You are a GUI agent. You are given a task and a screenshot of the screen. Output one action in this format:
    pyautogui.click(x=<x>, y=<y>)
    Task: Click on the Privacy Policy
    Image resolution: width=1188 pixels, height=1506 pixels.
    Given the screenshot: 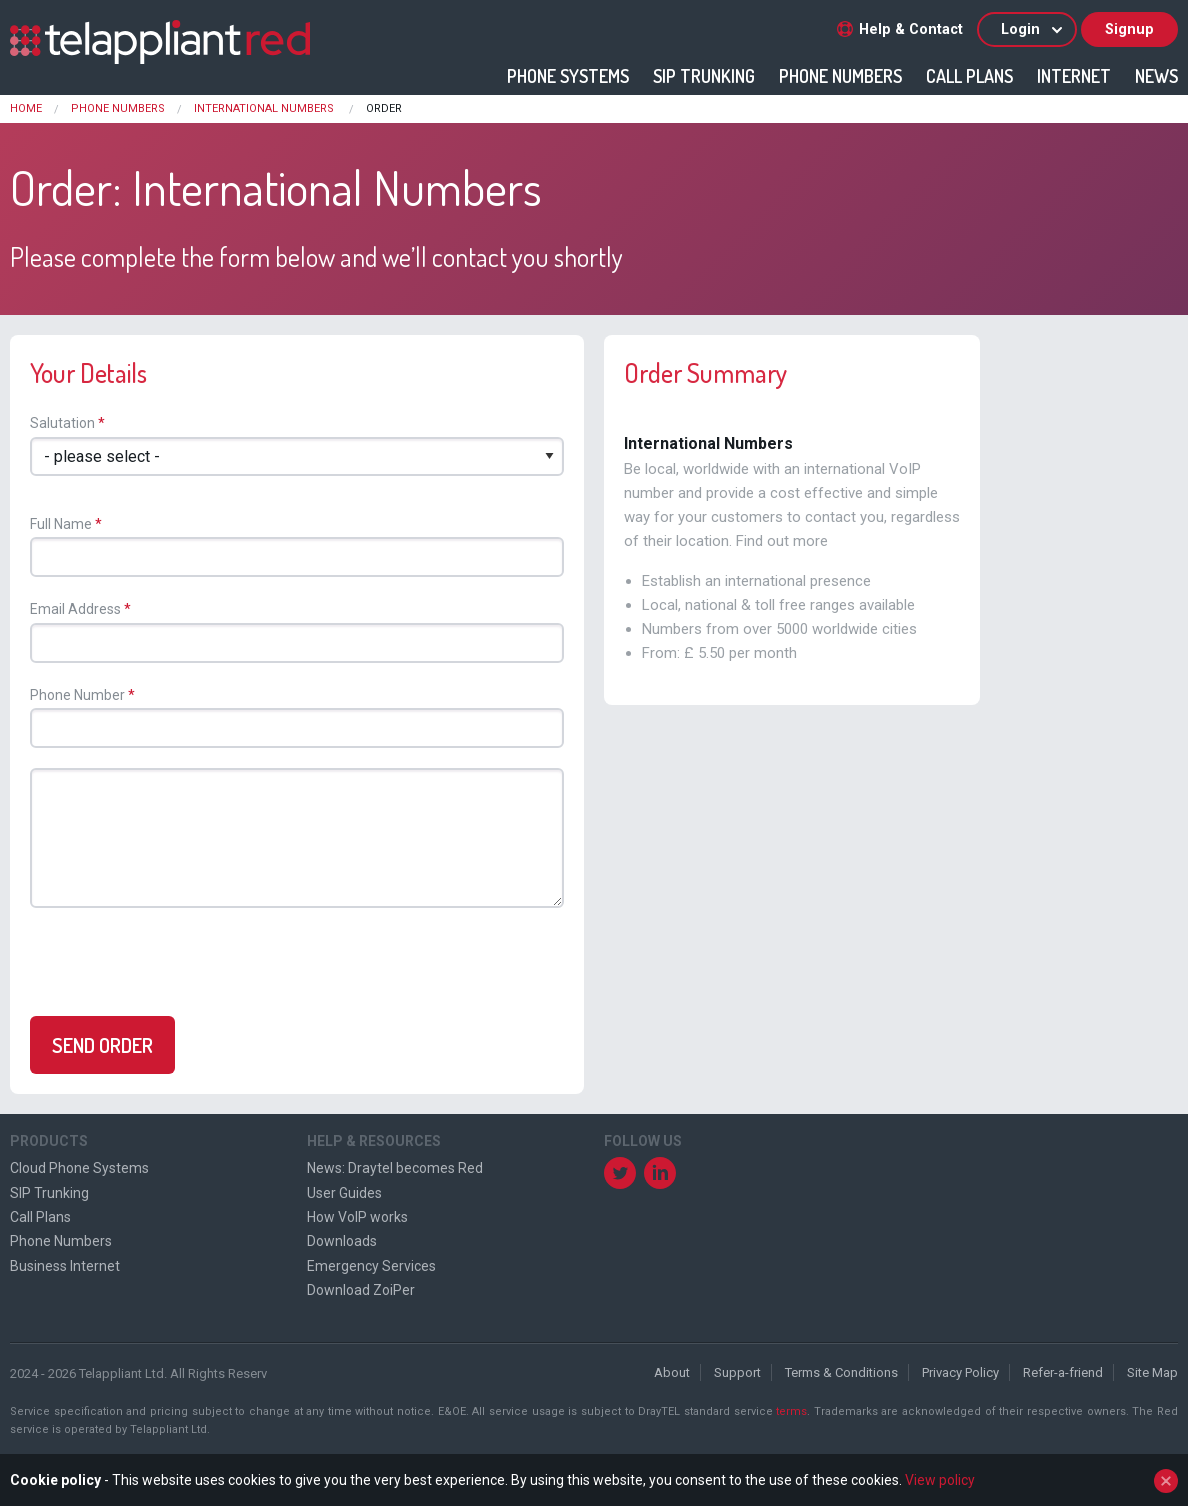 What is the action you would take?
    pyautogui.click(x=960, y=1372)
    